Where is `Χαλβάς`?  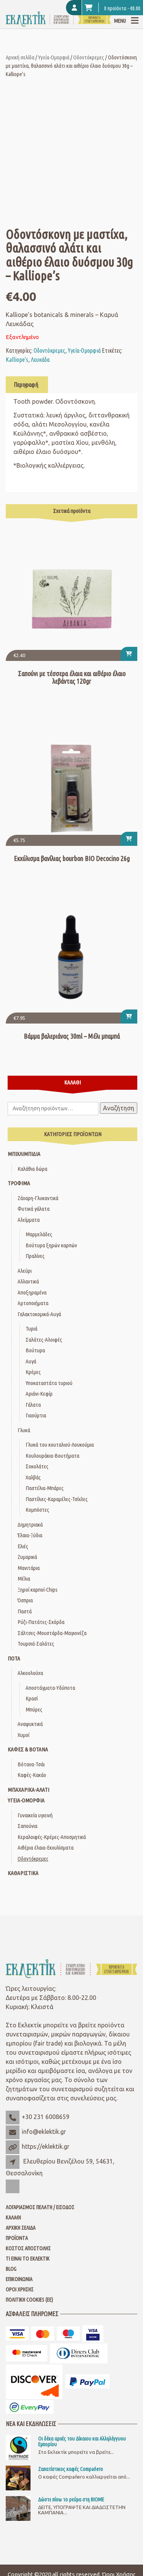
Χαλβάς is located at coordinates (33, 1477).